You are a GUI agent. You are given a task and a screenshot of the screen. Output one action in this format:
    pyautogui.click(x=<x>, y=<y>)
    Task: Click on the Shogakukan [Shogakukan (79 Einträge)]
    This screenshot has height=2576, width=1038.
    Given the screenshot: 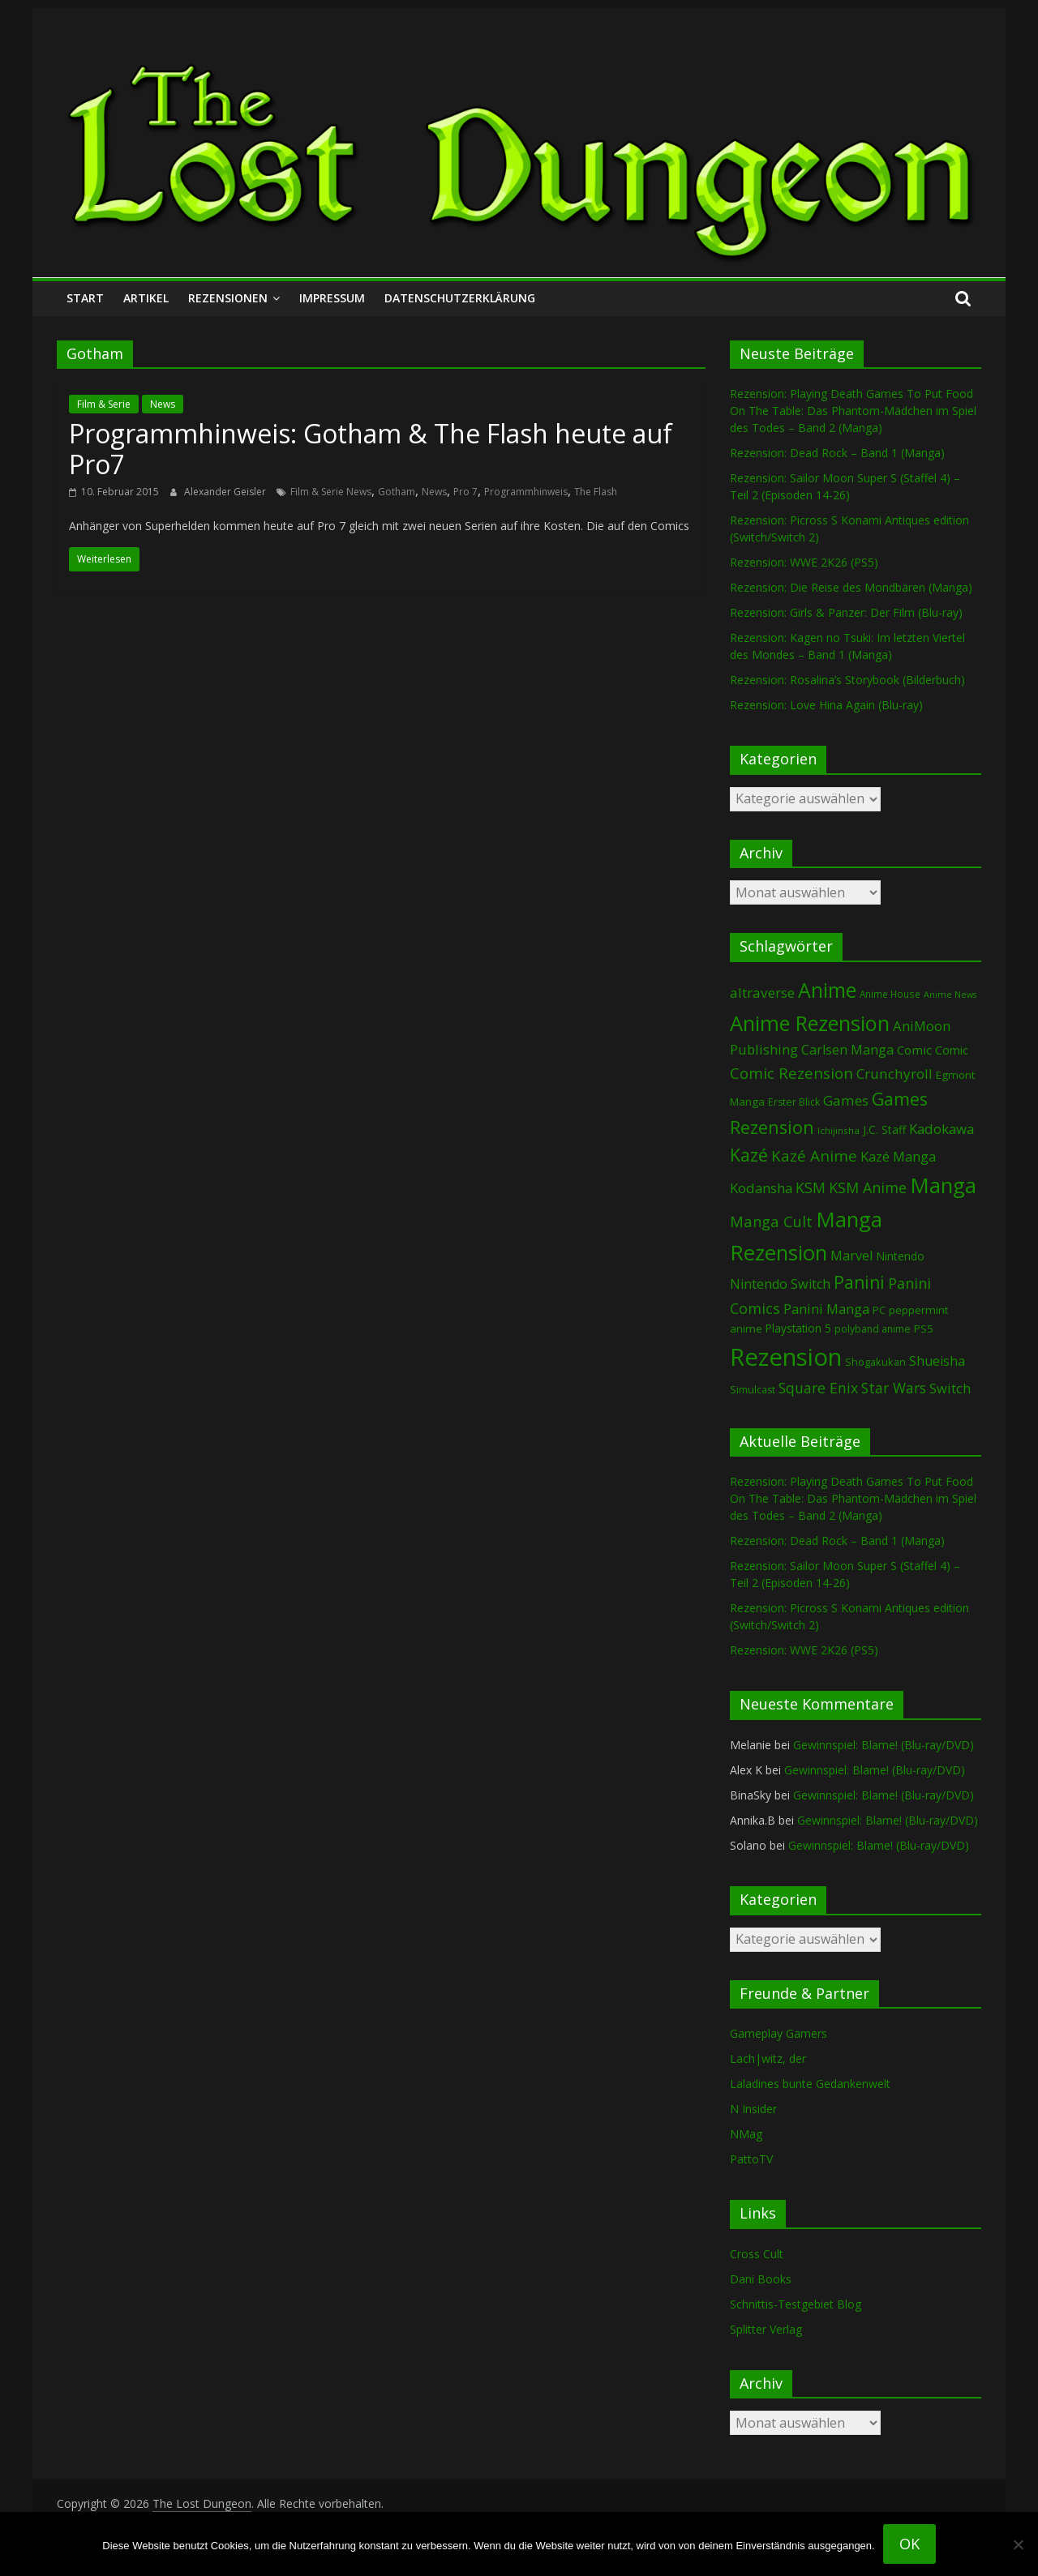 What is the action you would take?
    pyautogui.click(x=875, y=1362)
    